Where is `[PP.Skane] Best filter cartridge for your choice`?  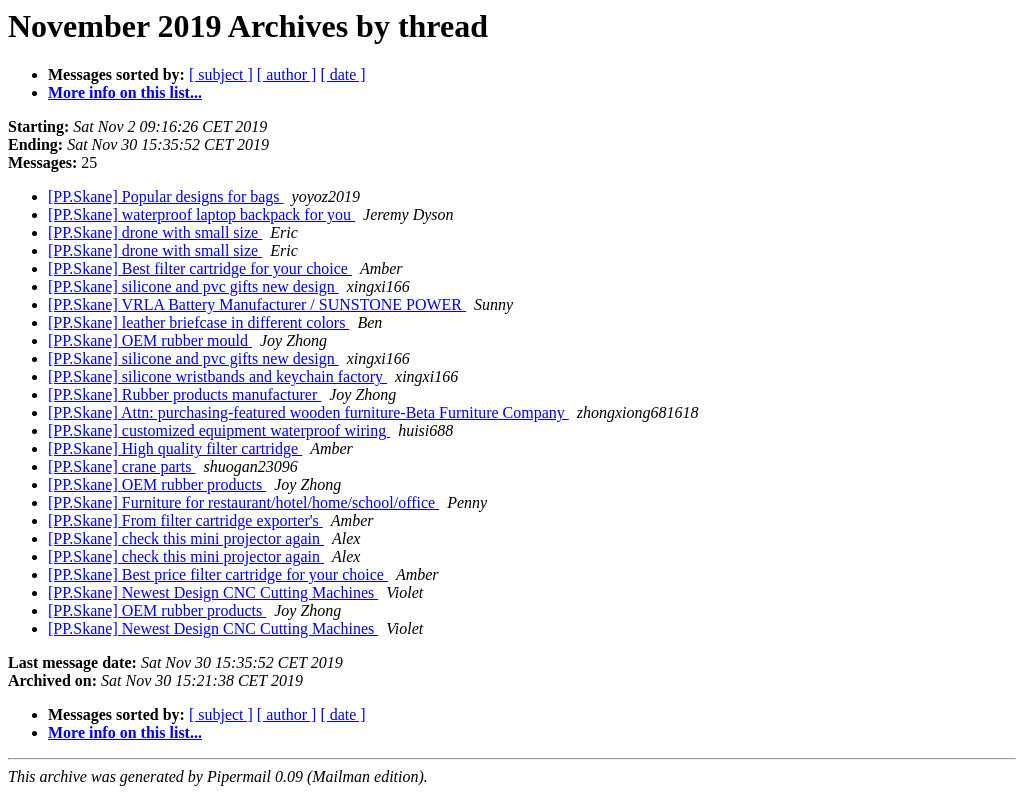 [PP.Skane] Best filter cartridge for your choice is located at coordinates (200, 268).